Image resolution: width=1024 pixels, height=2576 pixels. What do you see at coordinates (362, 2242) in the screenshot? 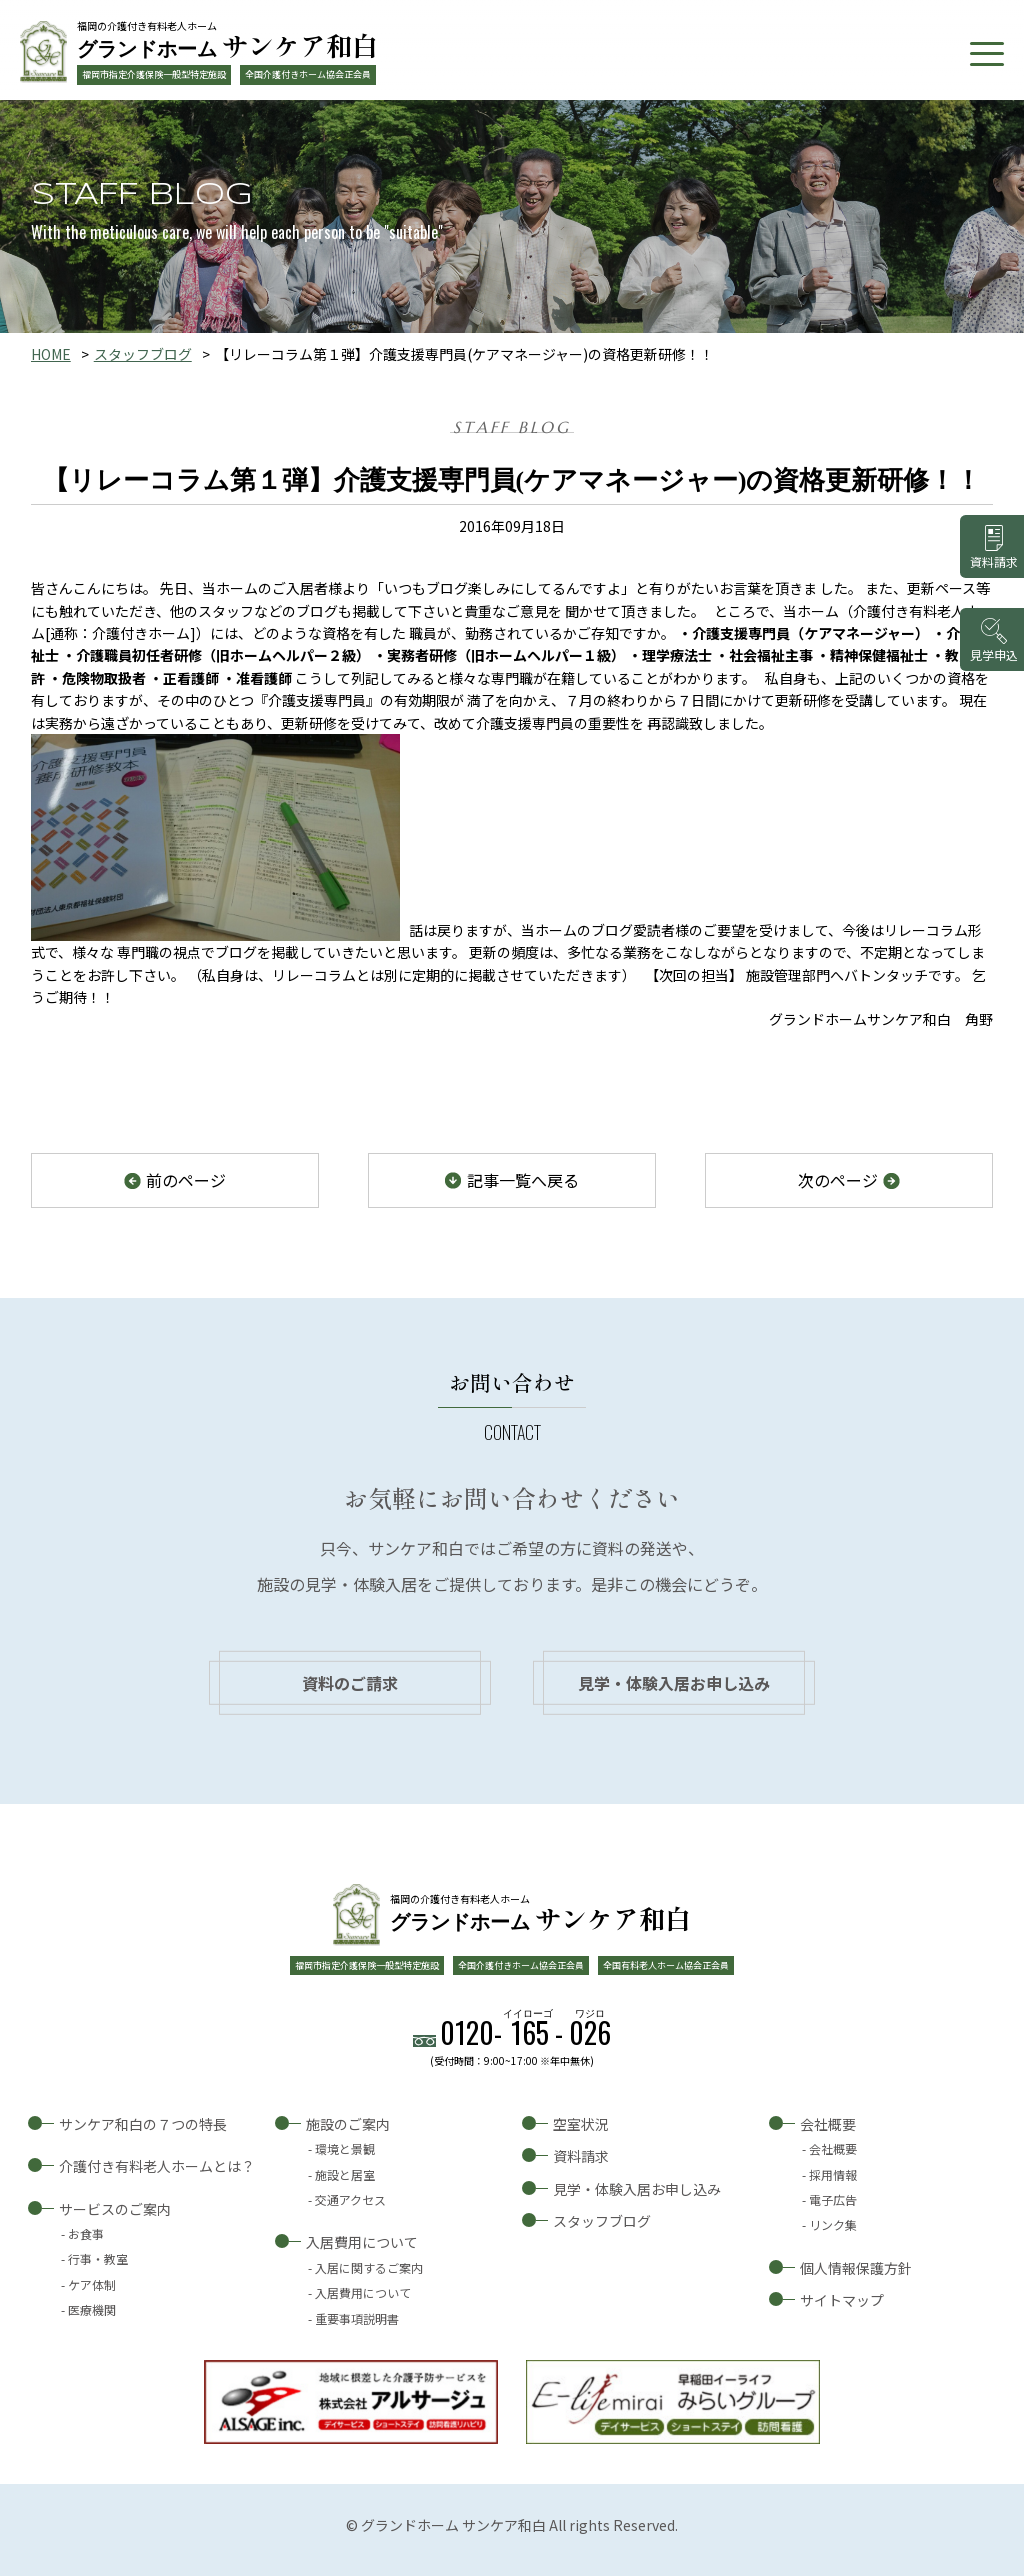
I see `入居費用について` at bounding box center [362, 2242].